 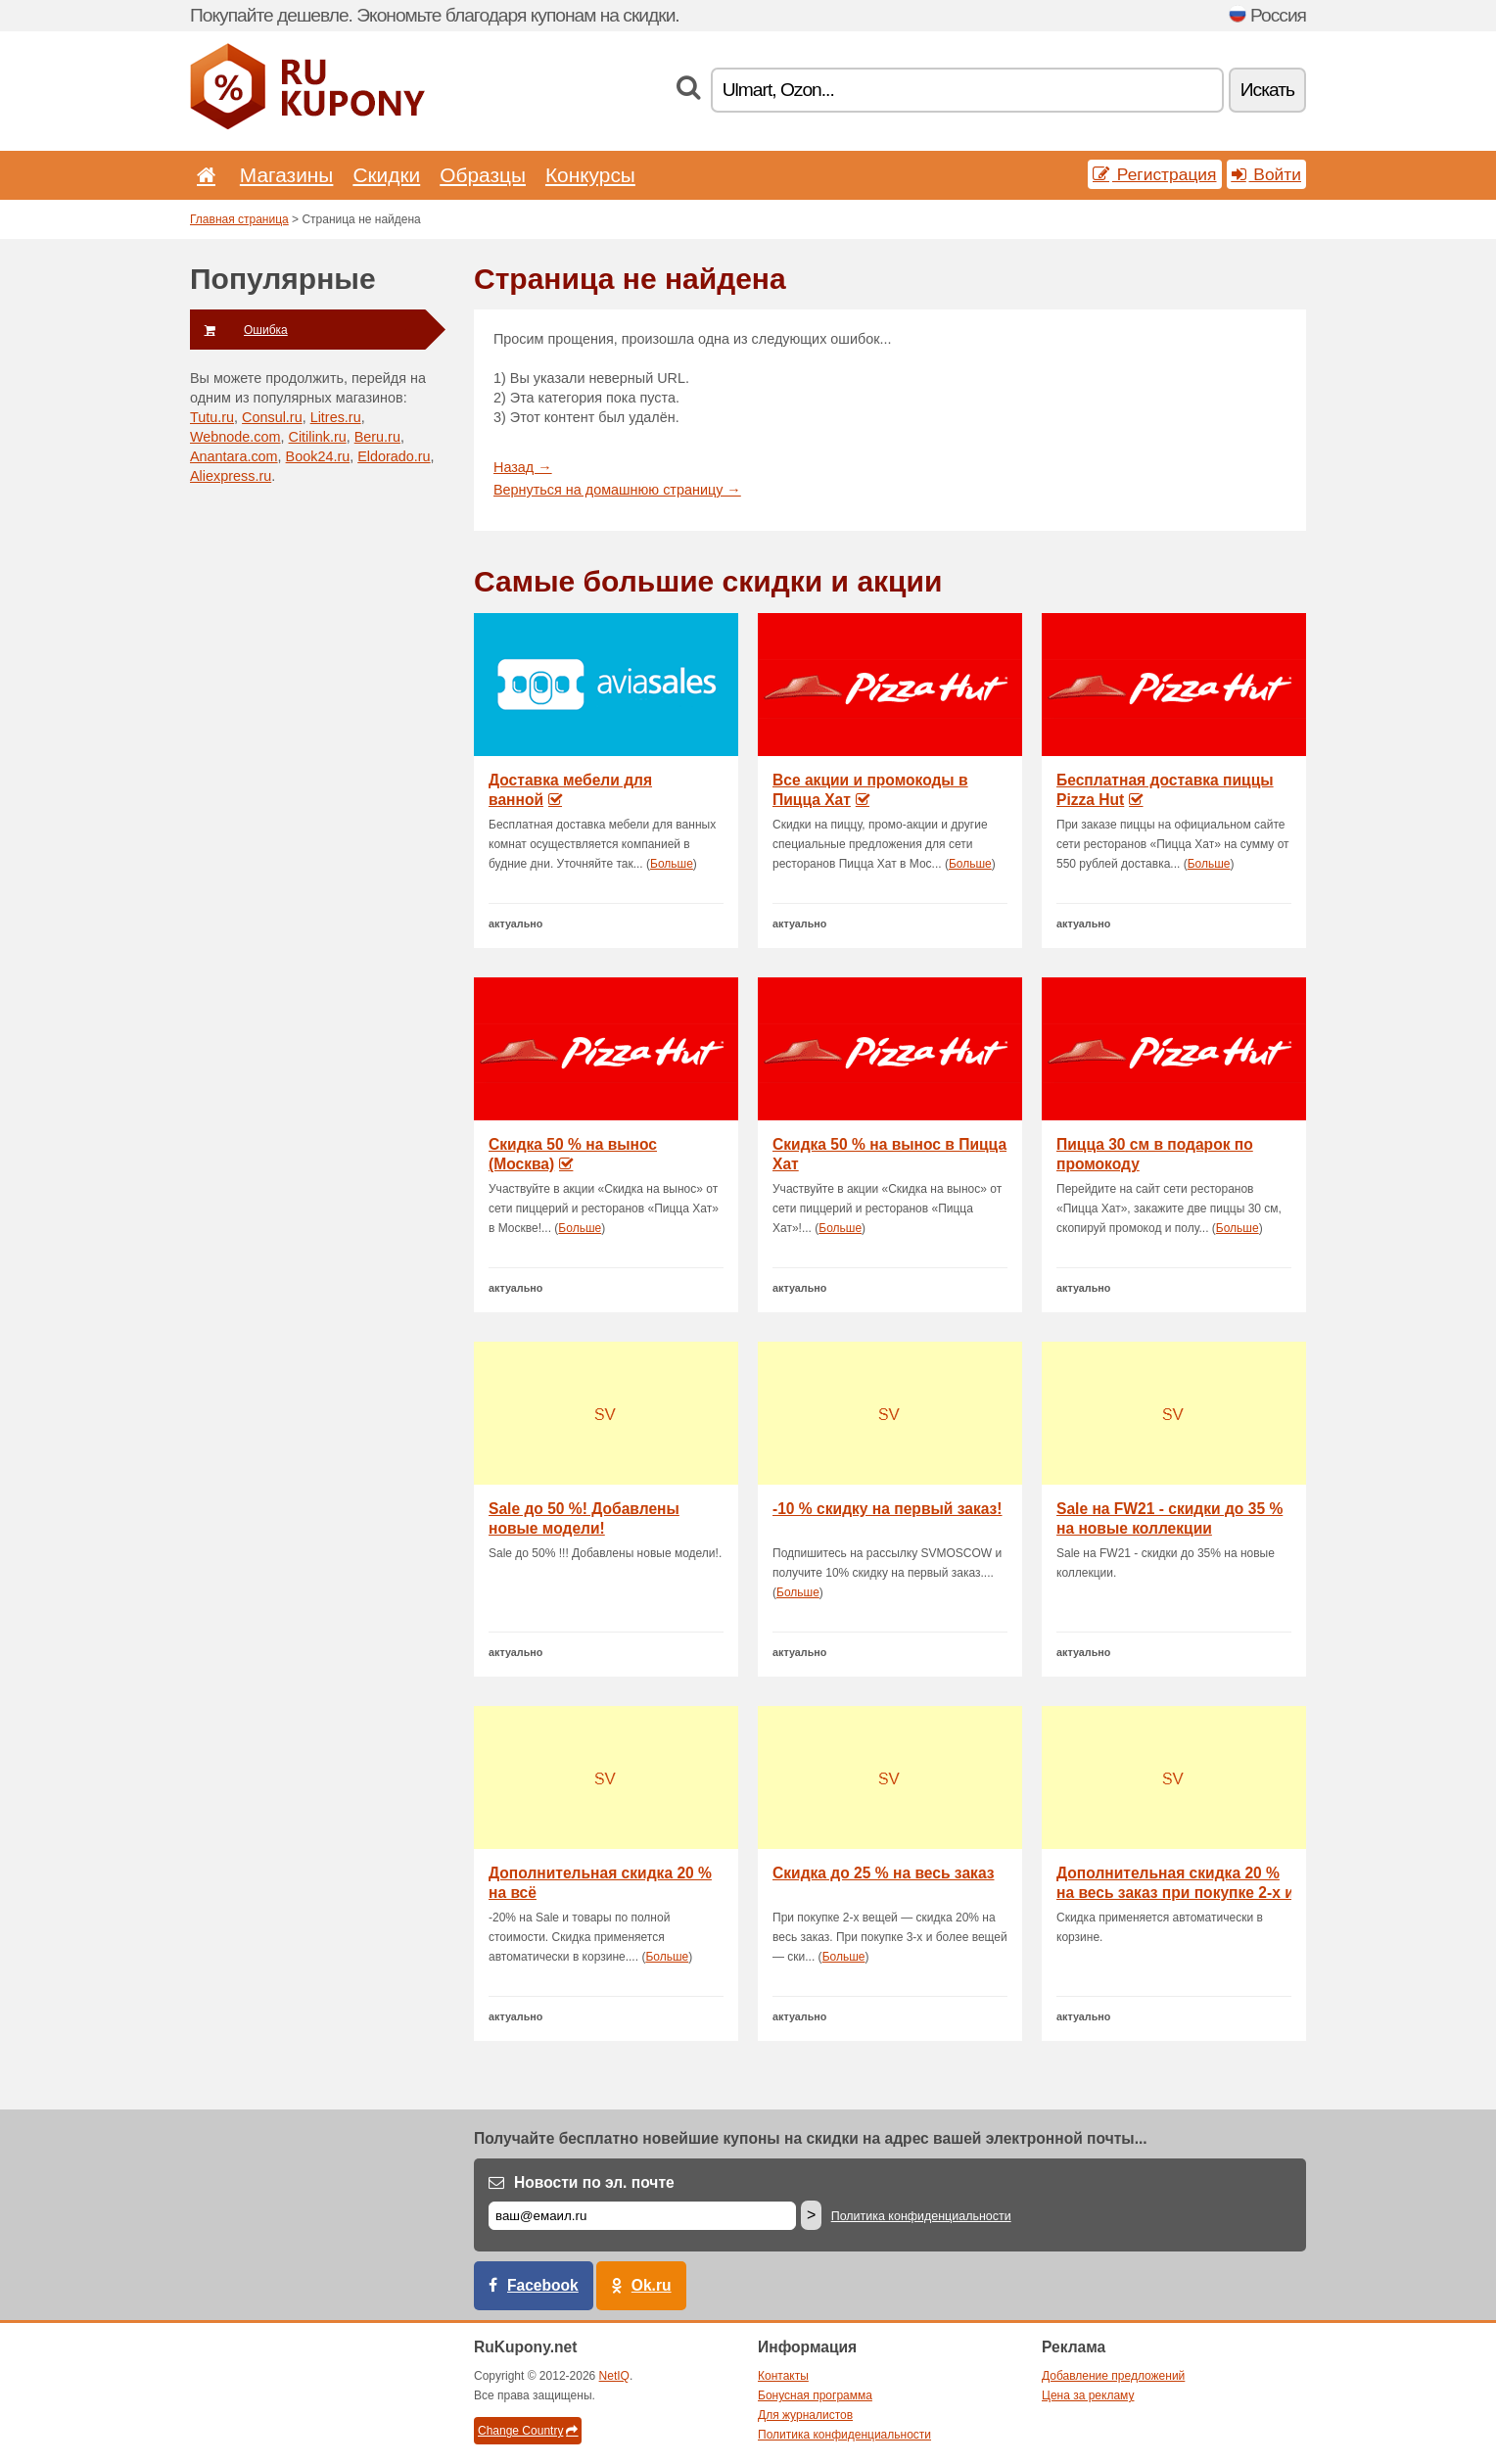 What do you see at coordinates (590, 175) in the screenshot?
I see `Конкурсы` at bounding box center [590, 175].